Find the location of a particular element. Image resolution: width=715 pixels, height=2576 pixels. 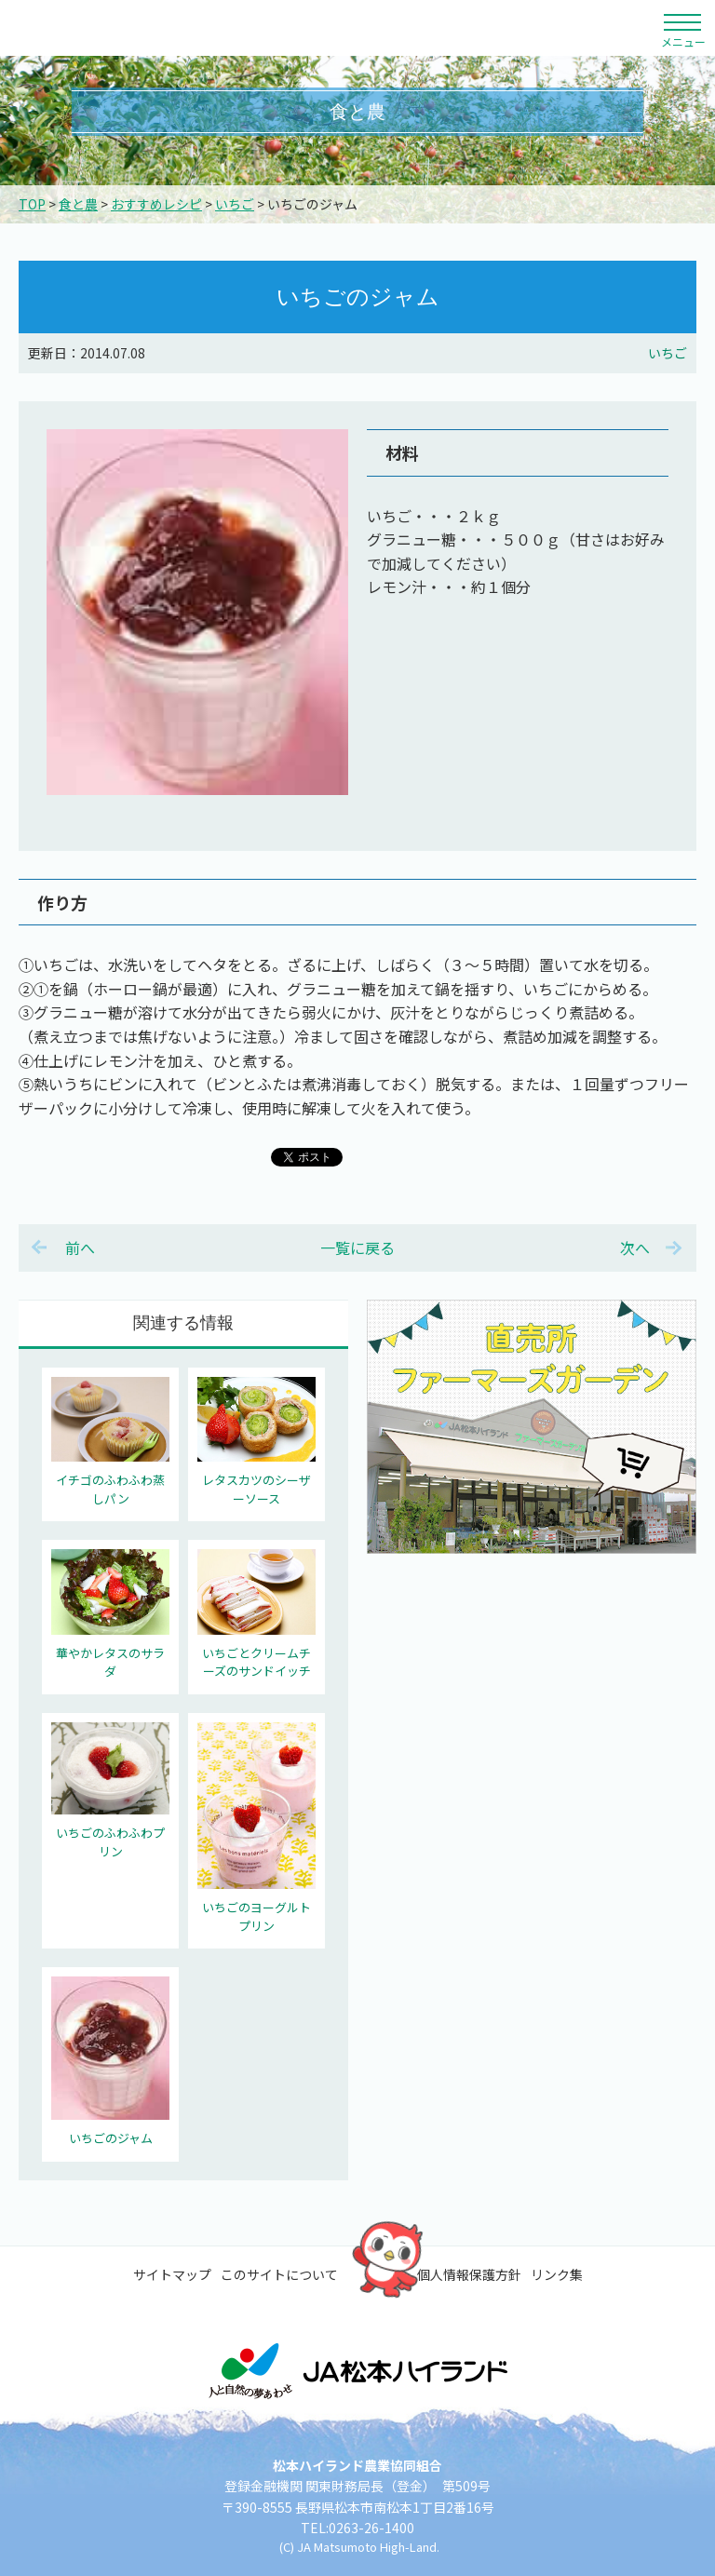

おすすめレシピ is located at coordinates (156, 204).